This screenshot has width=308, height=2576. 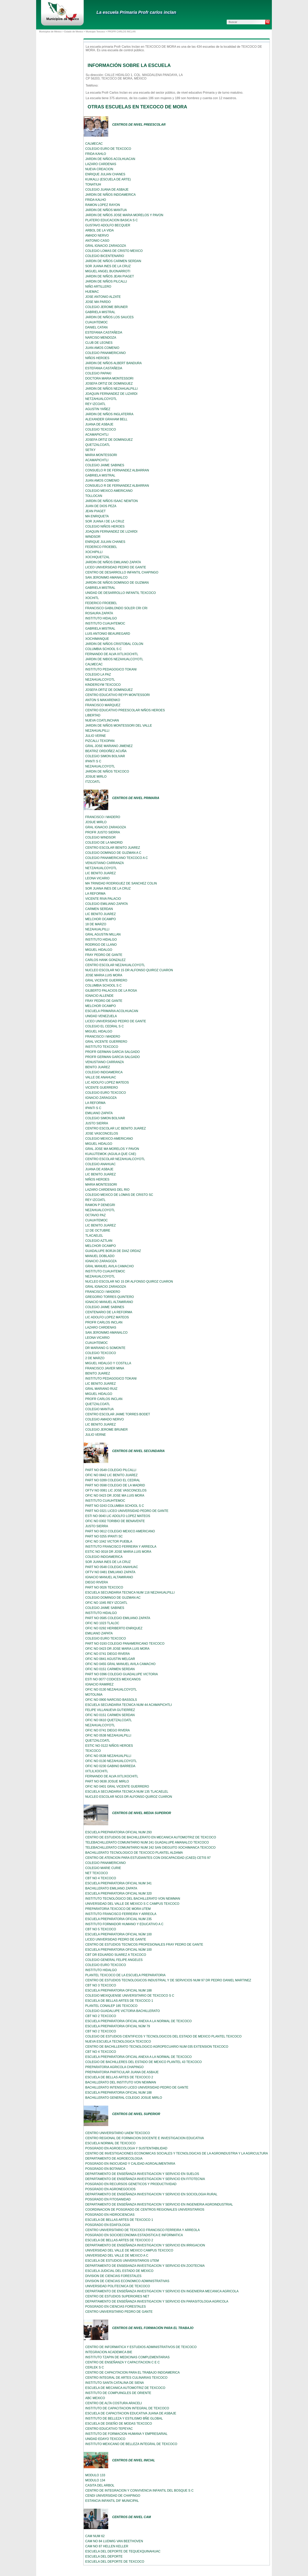 What do you see at coordinates (113, 1597) in the screenshot?
I see `COLEGIO DOMINGO DE GUZMAN AC` at bounding box center [113, 1597].